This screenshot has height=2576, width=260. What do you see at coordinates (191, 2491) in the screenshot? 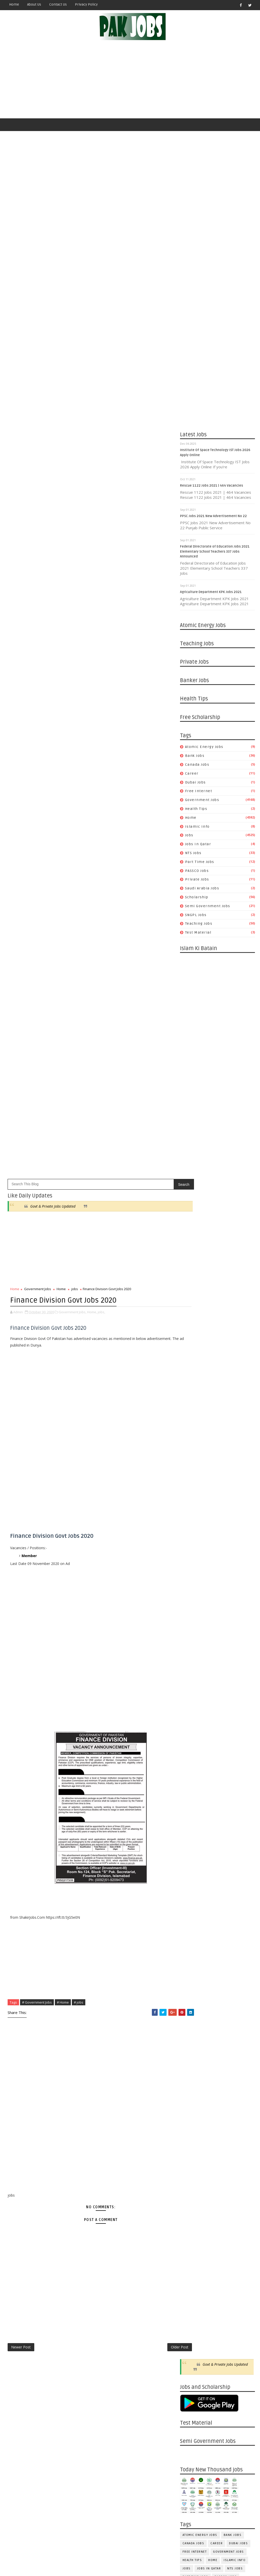
I see `11/18 - 11/25` at bounding box center [191, 2491].